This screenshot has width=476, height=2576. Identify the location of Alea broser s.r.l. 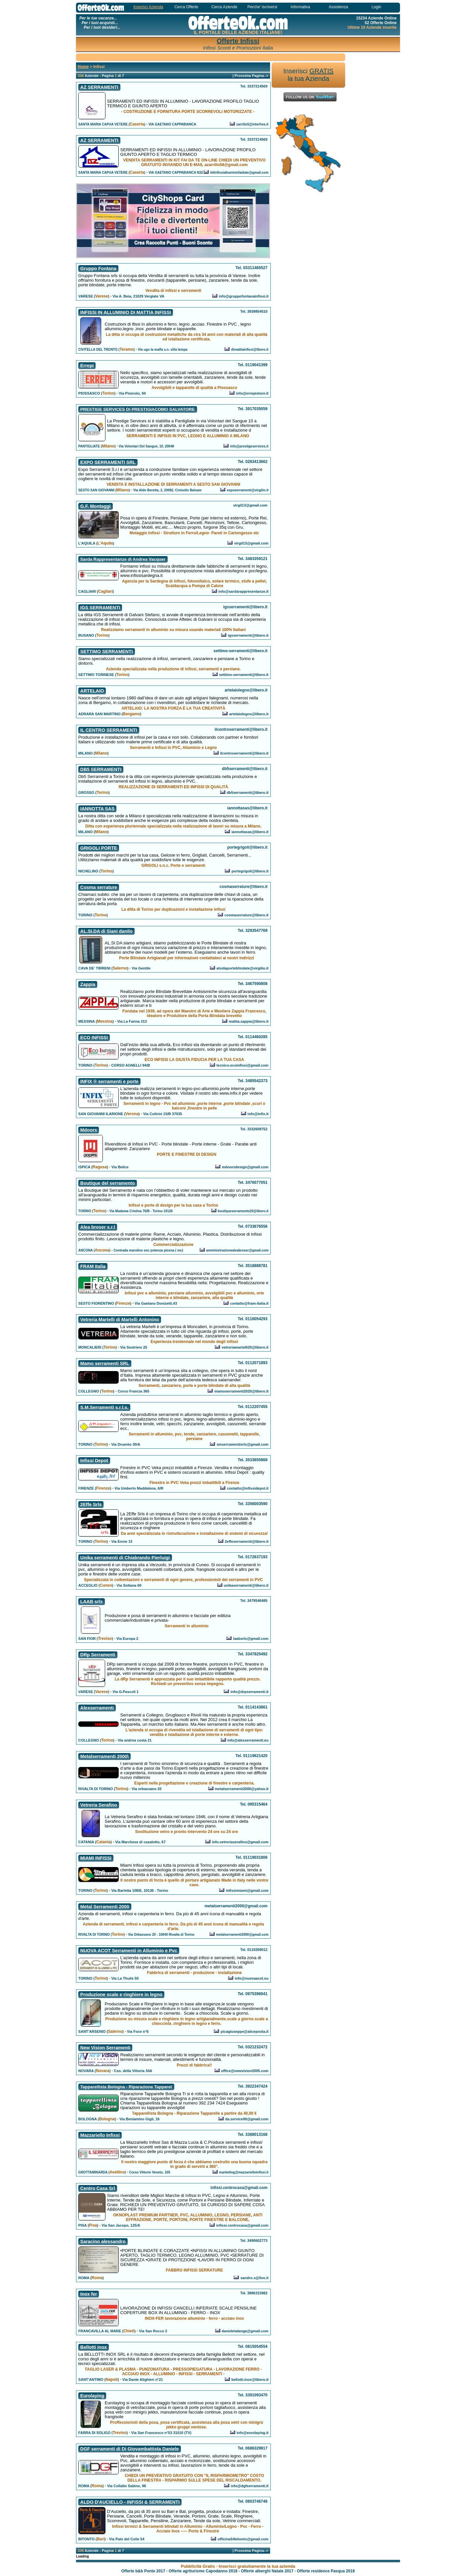
(97, 1227).